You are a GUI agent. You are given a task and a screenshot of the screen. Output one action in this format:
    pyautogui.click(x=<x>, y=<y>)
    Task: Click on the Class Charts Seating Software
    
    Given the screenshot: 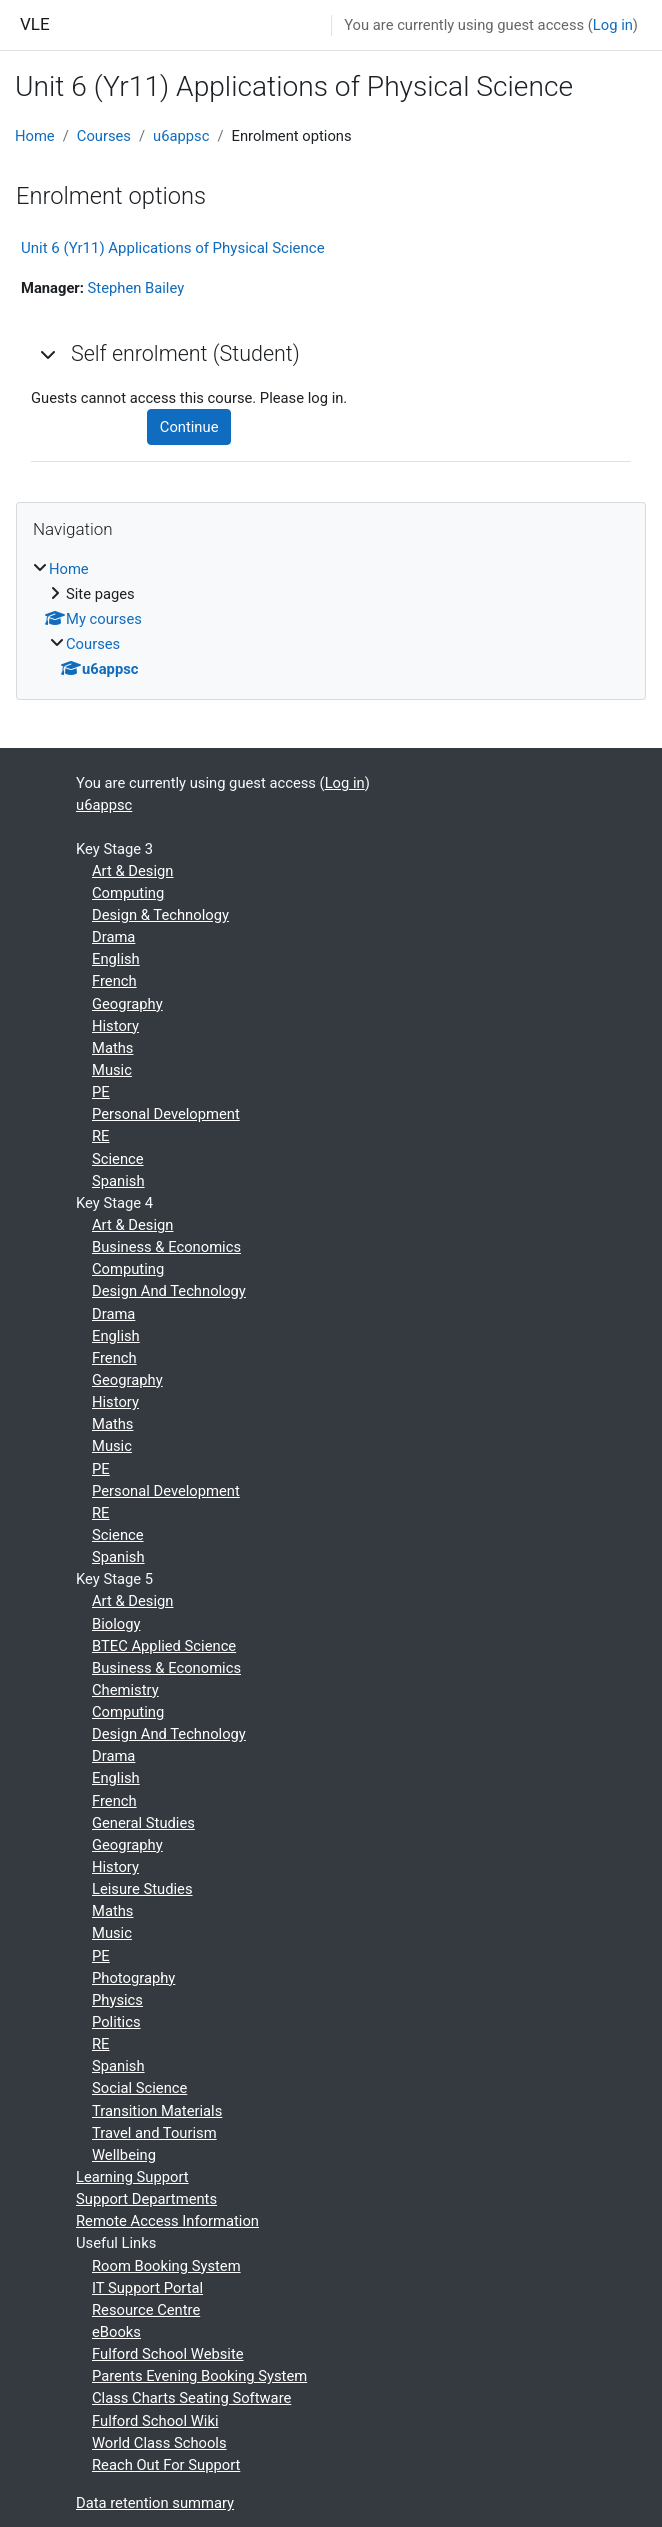 What is the action you would take?
    pyautogui.click(x=191, y=2398)
    